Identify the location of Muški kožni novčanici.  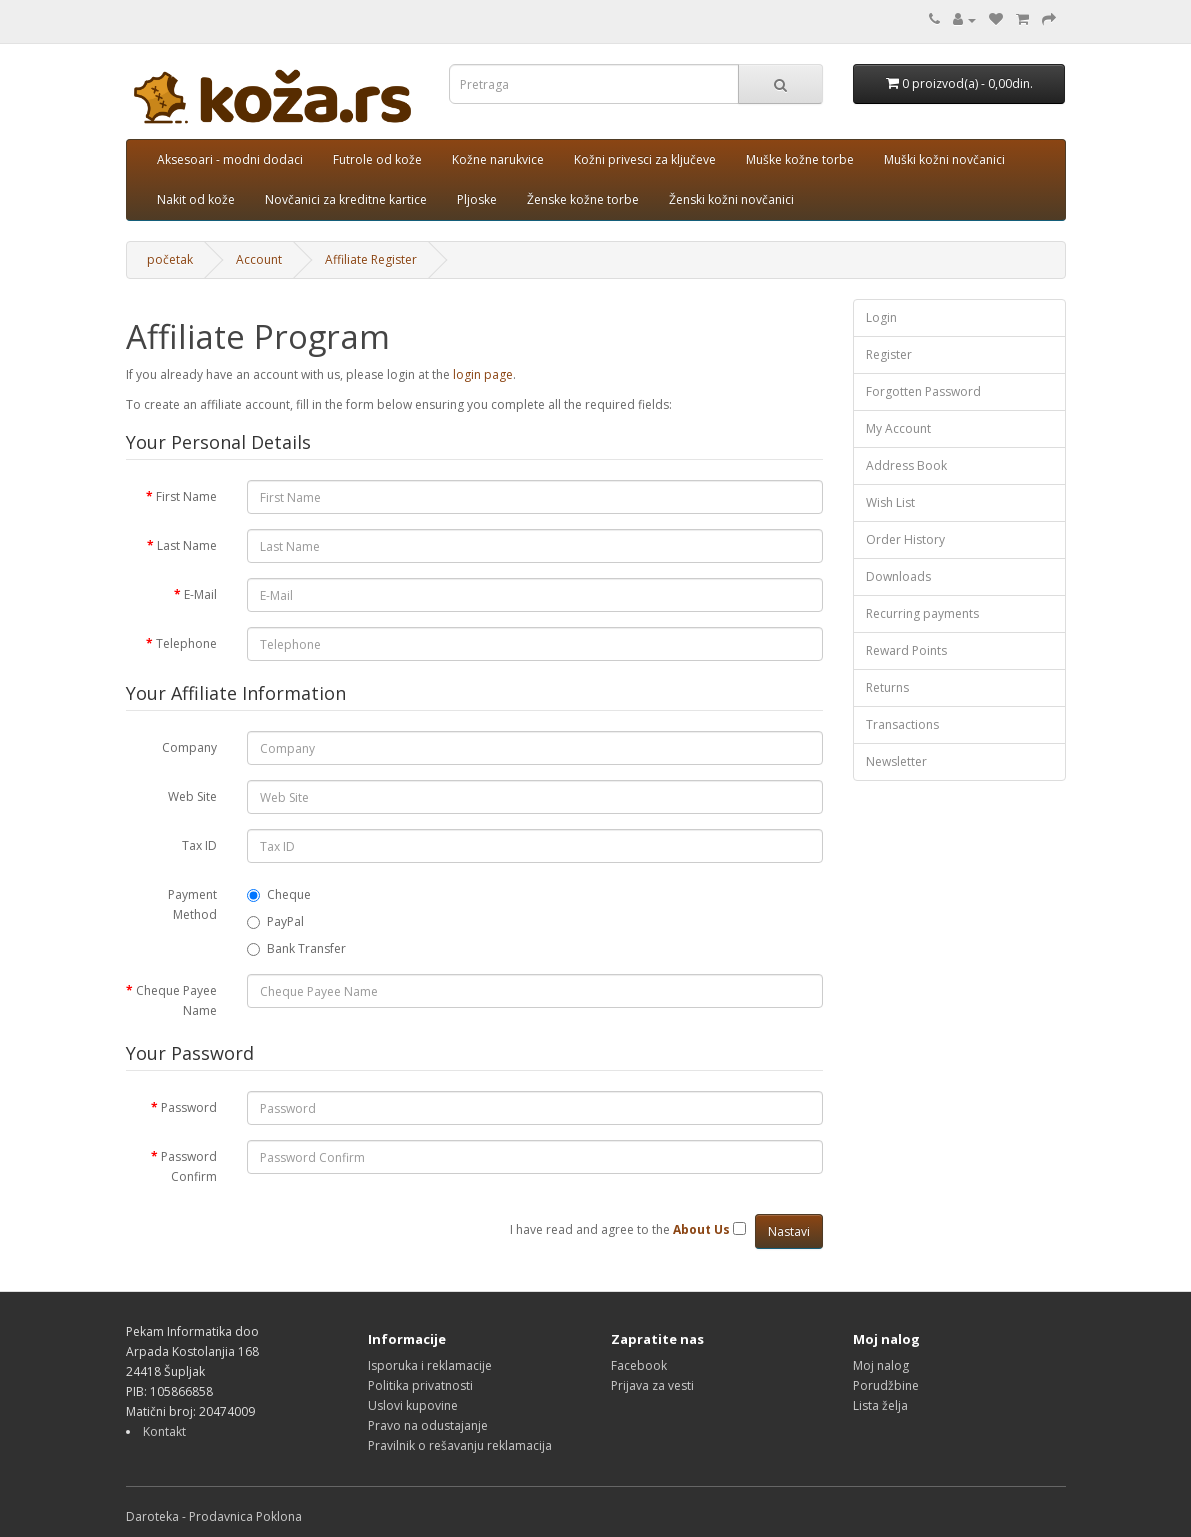
(944, 159).